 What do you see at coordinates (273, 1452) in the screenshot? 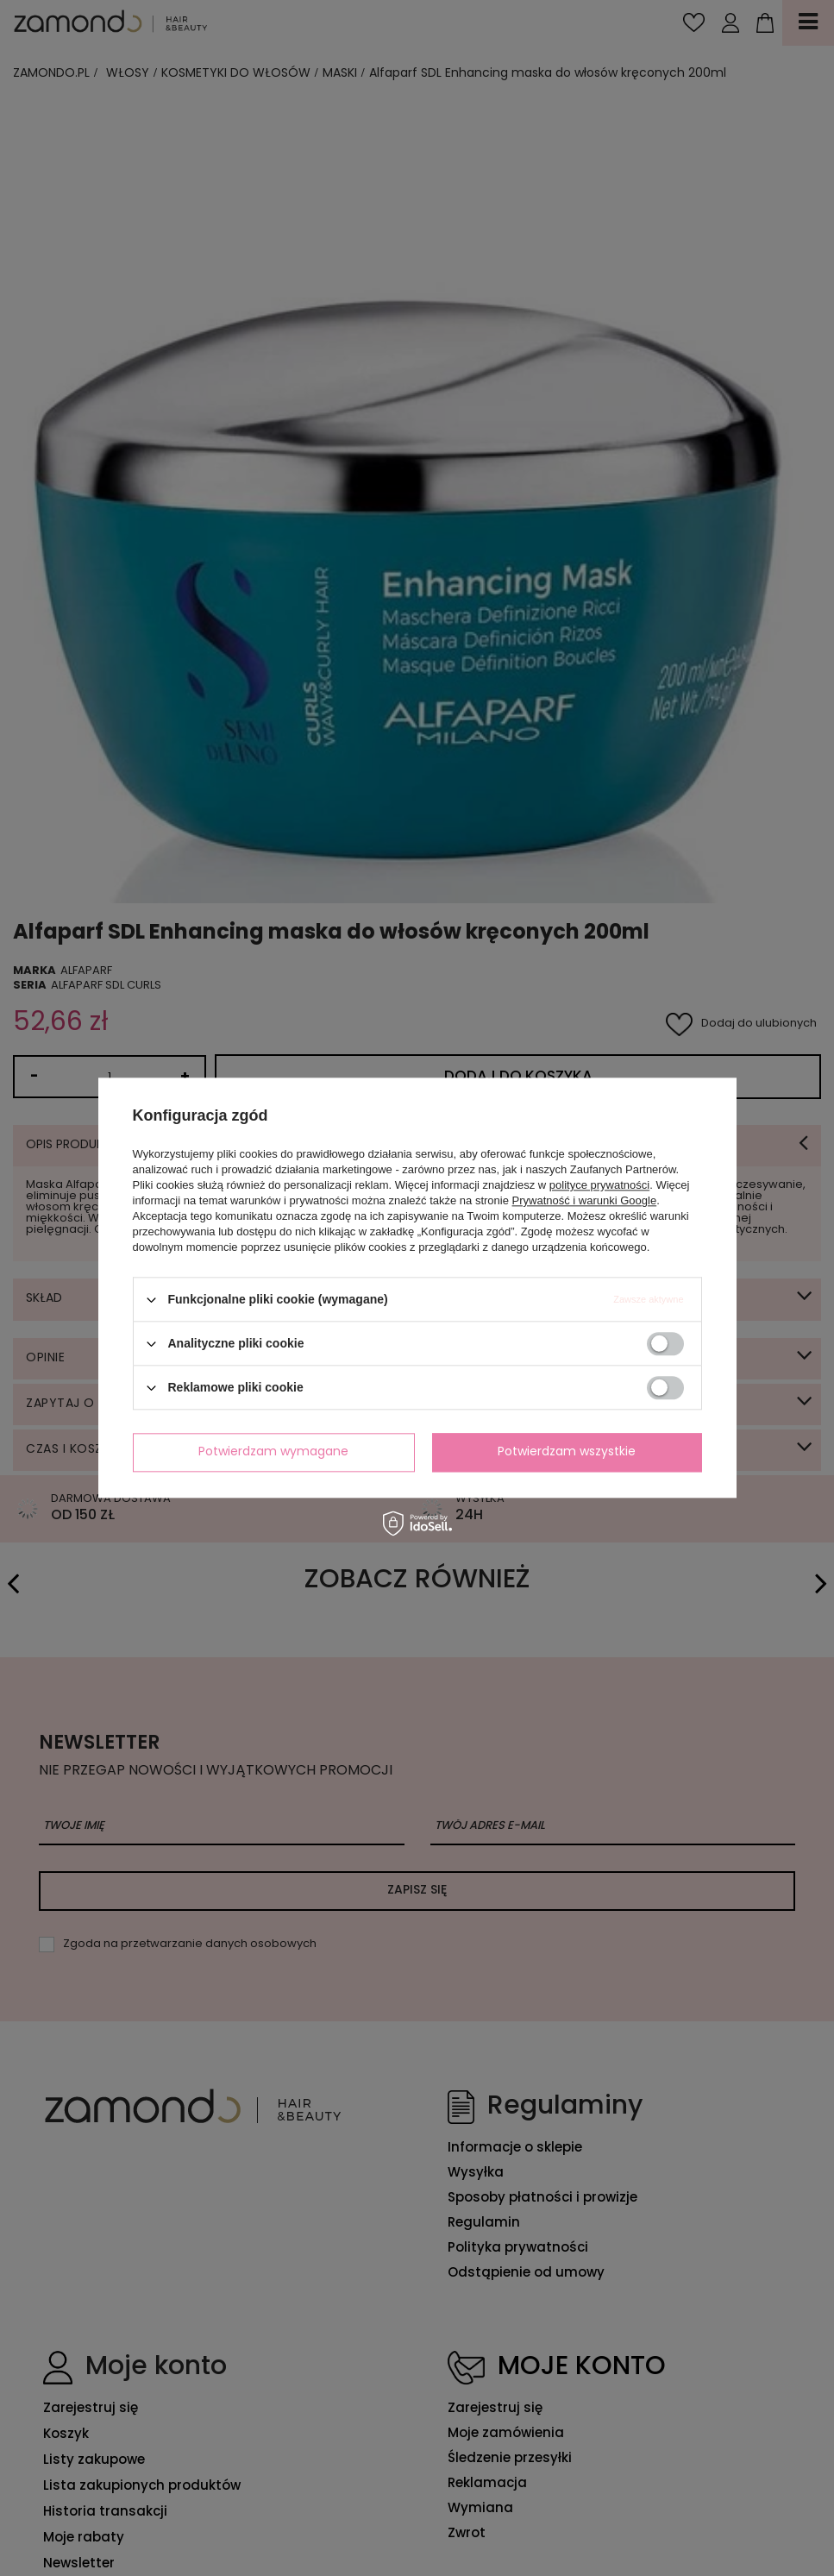
I see `Potwierdzam wymagane` at bounding box center [273, 1452].